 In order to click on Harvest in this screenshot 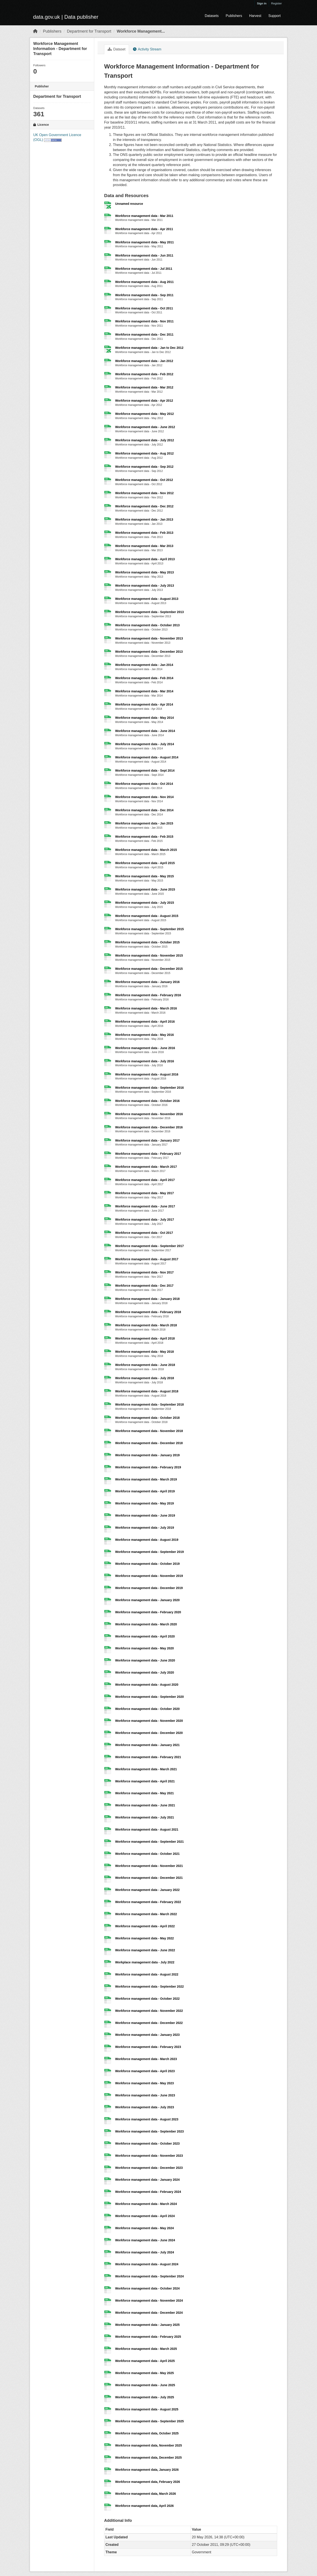, I will do `click(255, 16)`.